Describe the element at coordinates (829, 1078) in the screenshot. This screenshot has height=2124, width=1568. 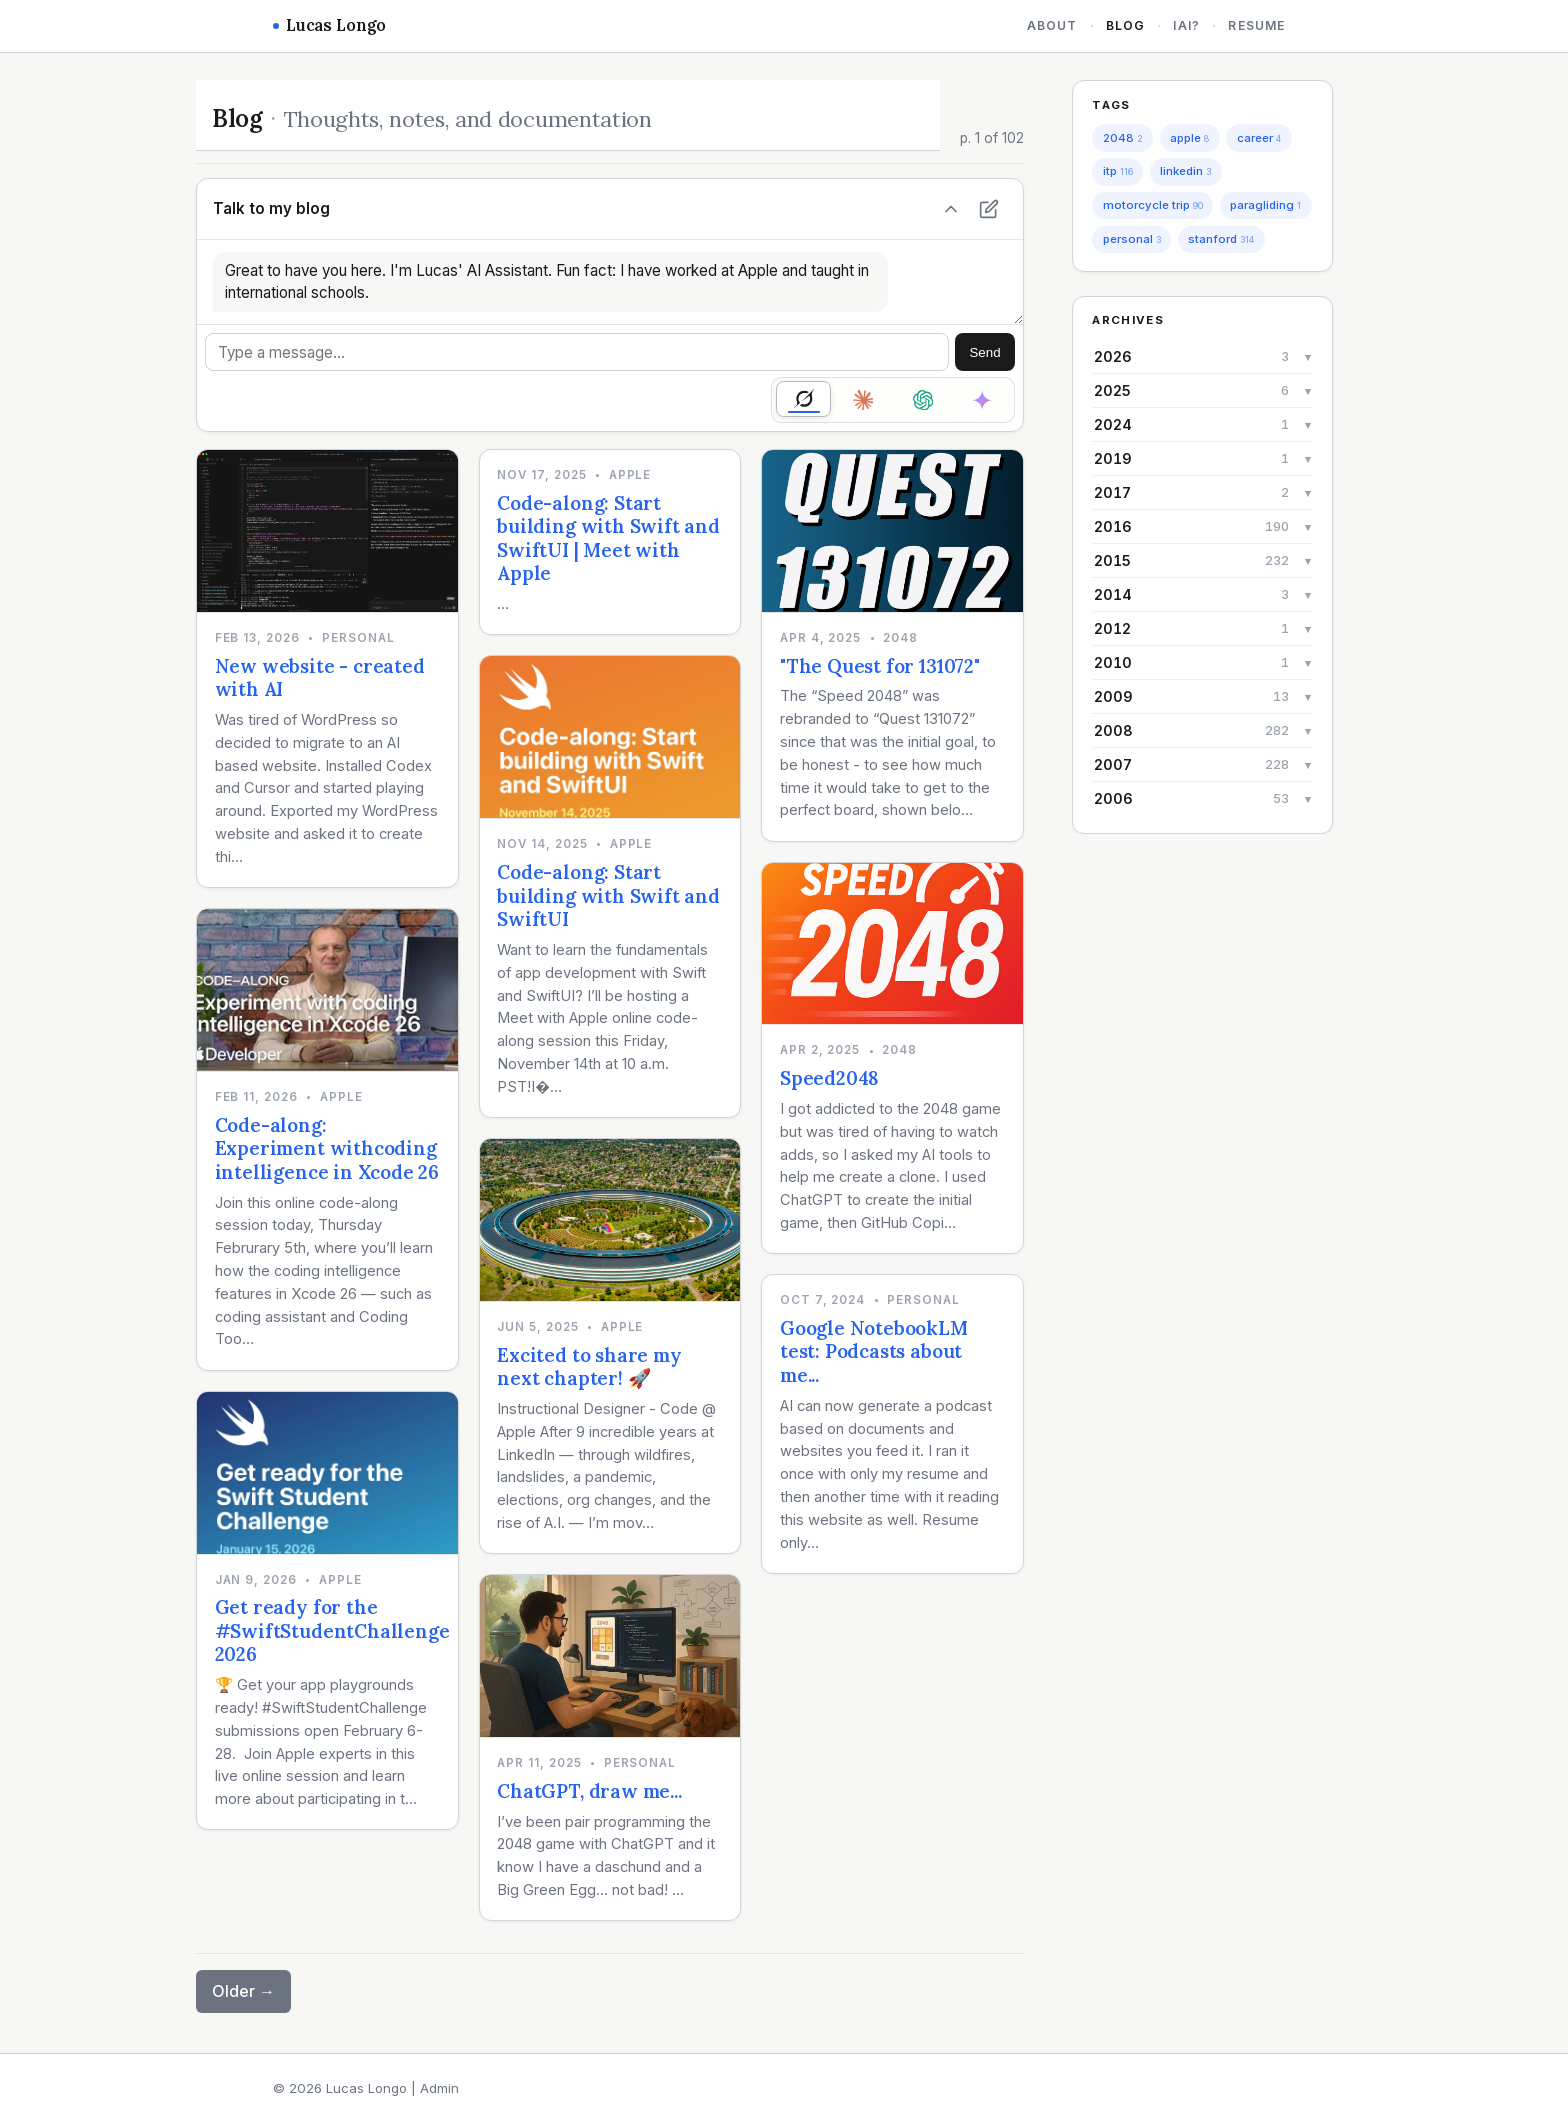
I see `Speed2048` at that location.